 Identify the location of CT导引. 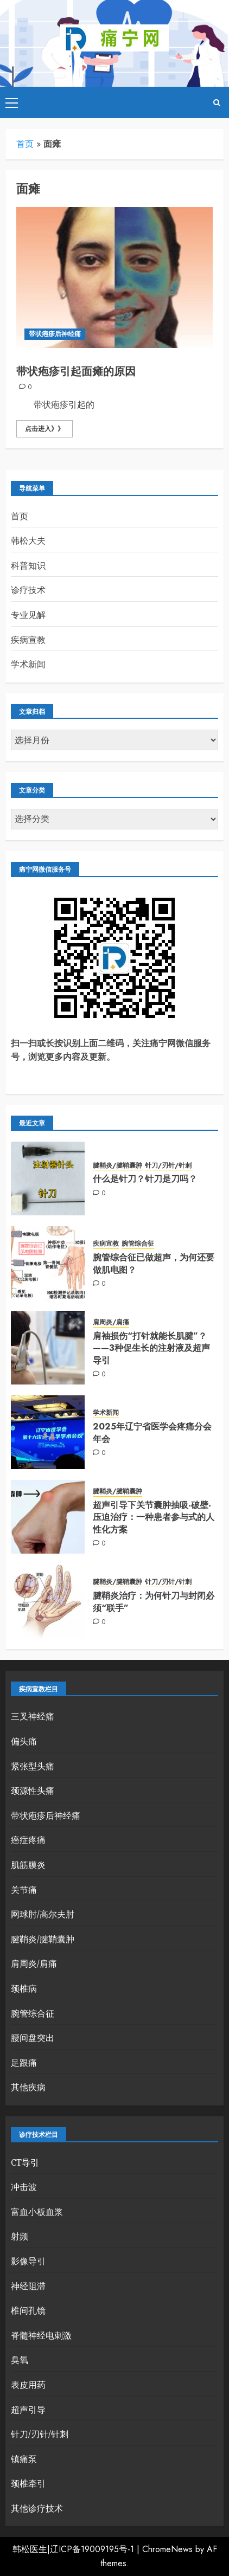
(25, 2162).